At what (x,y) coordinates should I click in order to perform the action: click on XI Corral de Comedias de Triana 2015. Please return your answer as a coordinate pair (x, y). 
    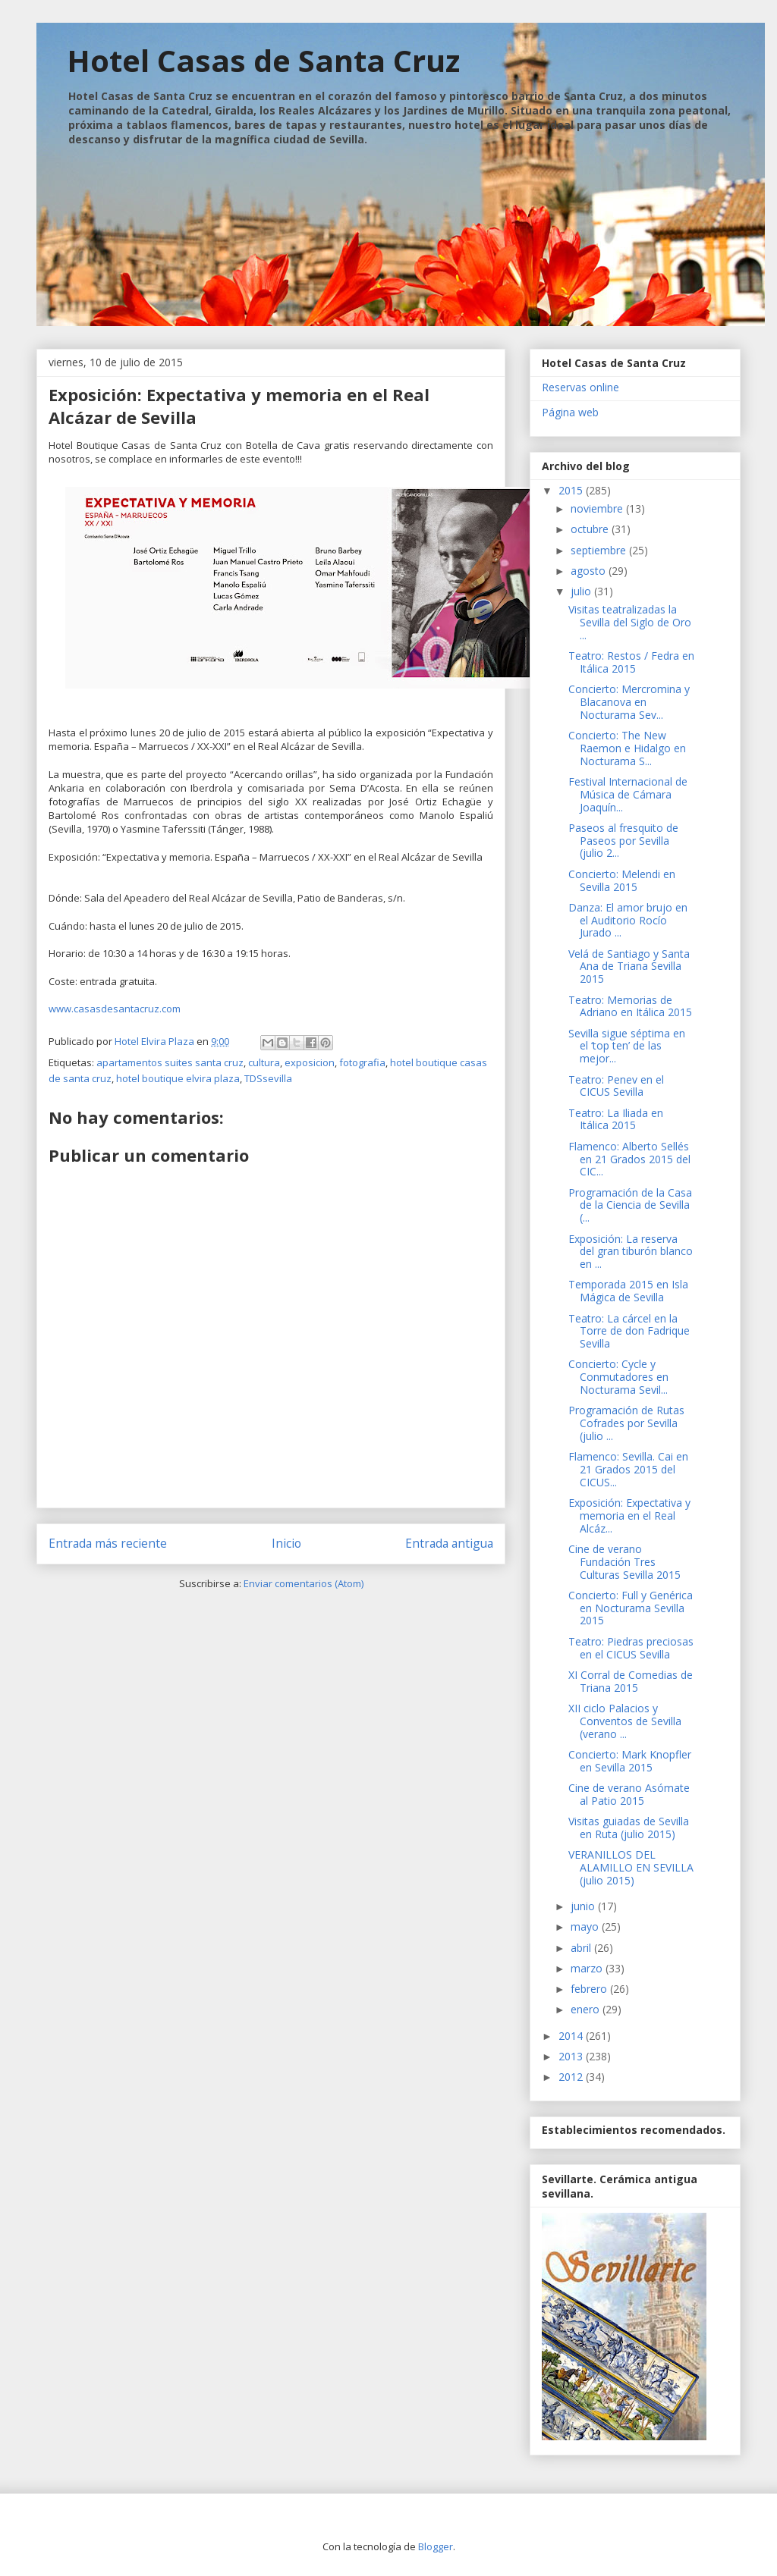
    Looking at the image, I should click on (630, 1681).